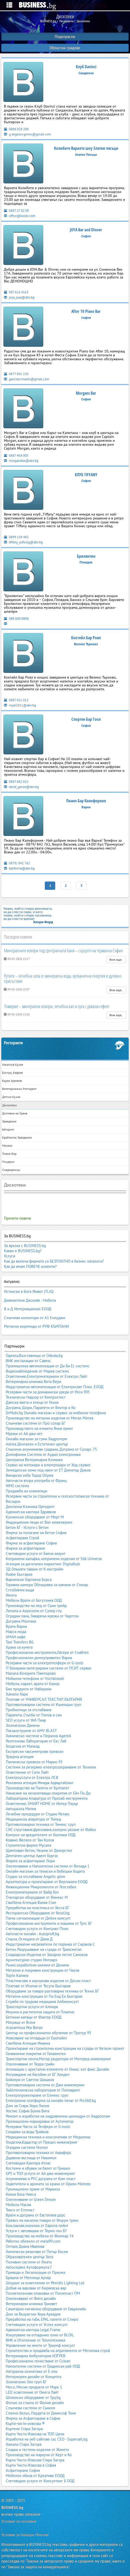  Describe the element at coordinates (44, 1699) in the screenshot. I see `Платове от УНИВЕРСАЛ ТЕКСТИЛ БЪЛГАРИЯ` at that location.